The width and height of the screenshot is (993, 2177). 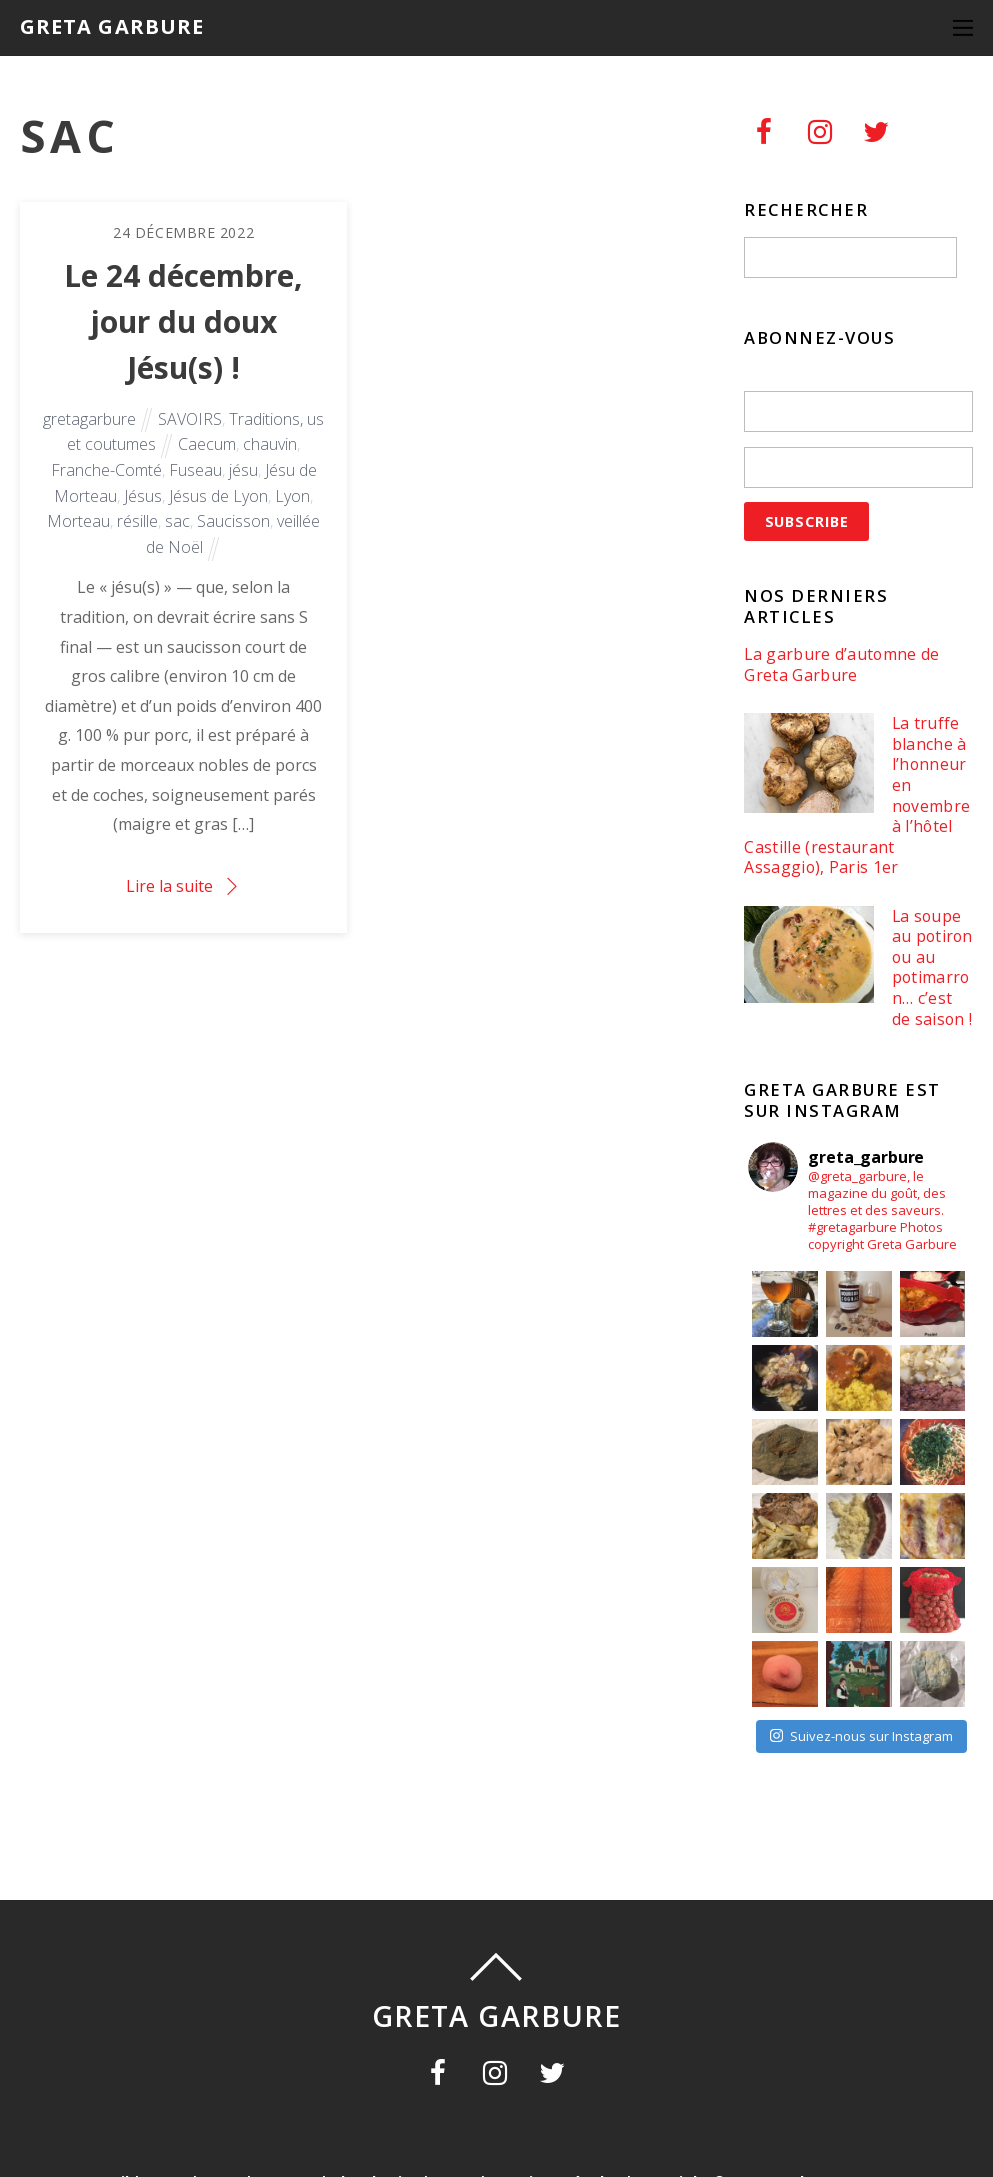 What do you see at coordinates (78, 521) in the screenshot?
I see `Morteau` at bounding box center [78, 521].